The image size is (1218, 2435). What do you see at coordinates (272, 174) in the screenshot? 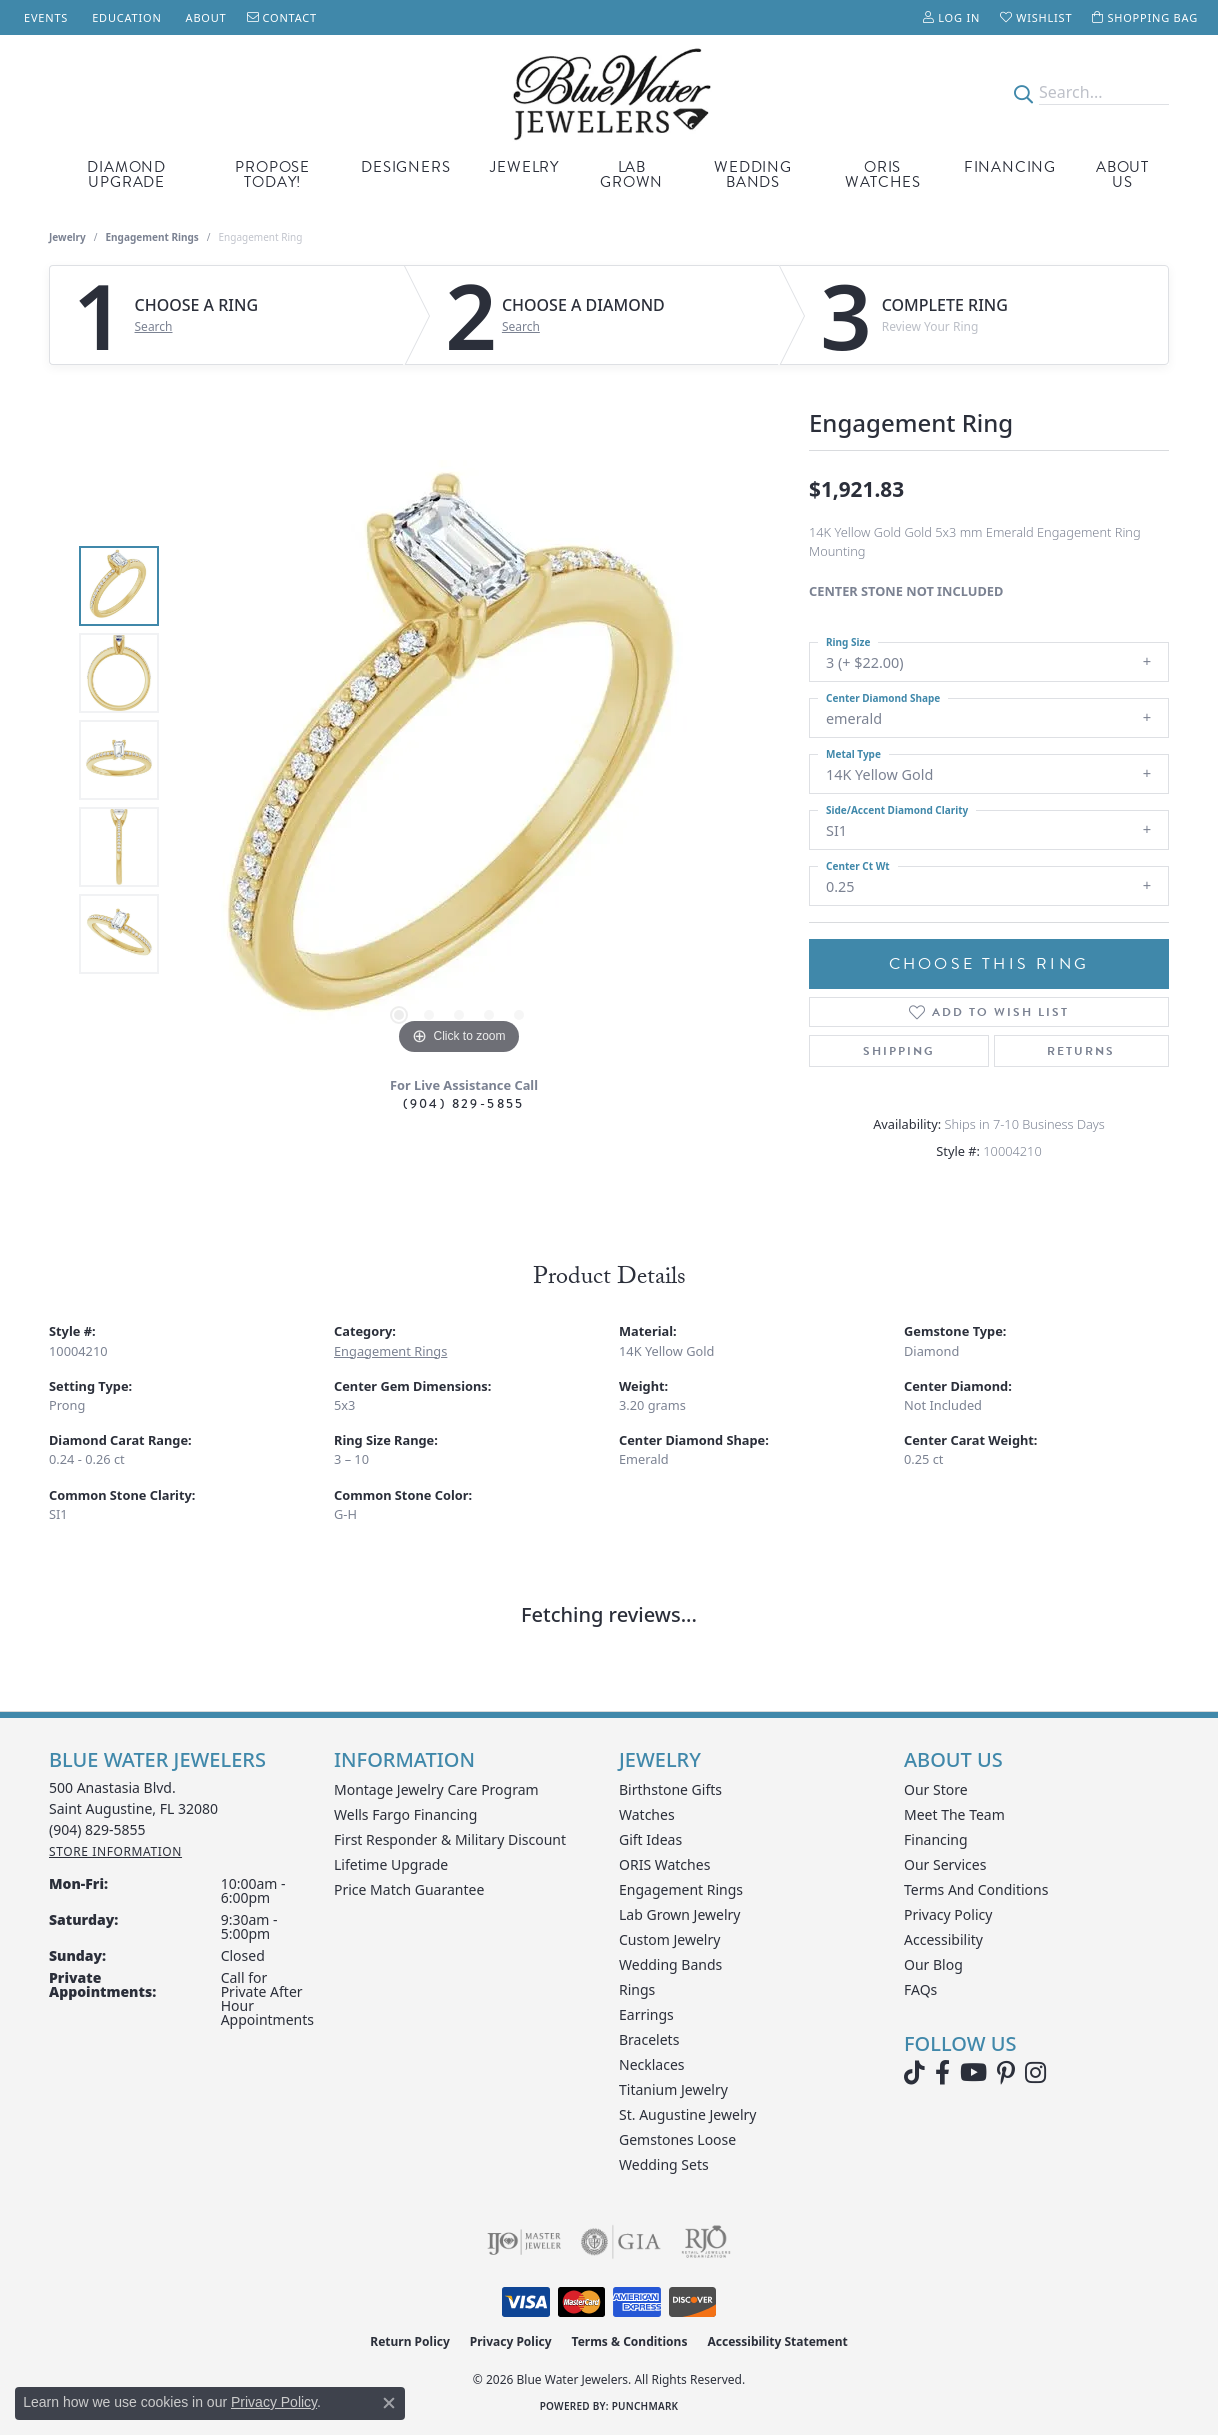
I see `Propose Today!` at bounding box center [272, 174].